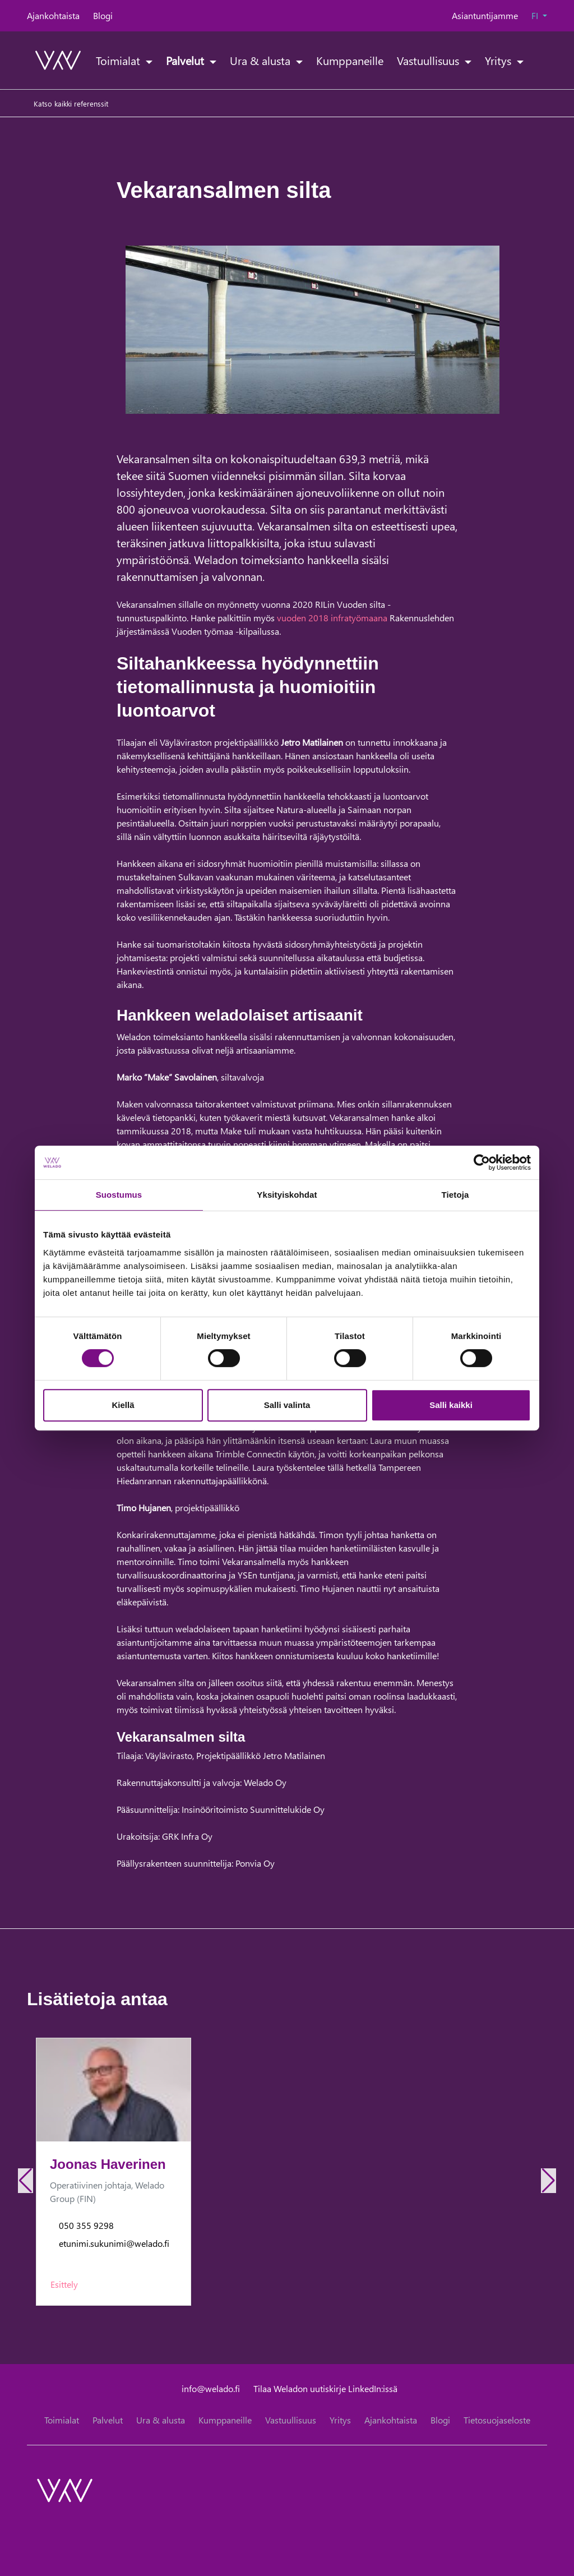  Describe the element at coordinates (119, 60) in the screenshot. I see `Toimialat` at that location.